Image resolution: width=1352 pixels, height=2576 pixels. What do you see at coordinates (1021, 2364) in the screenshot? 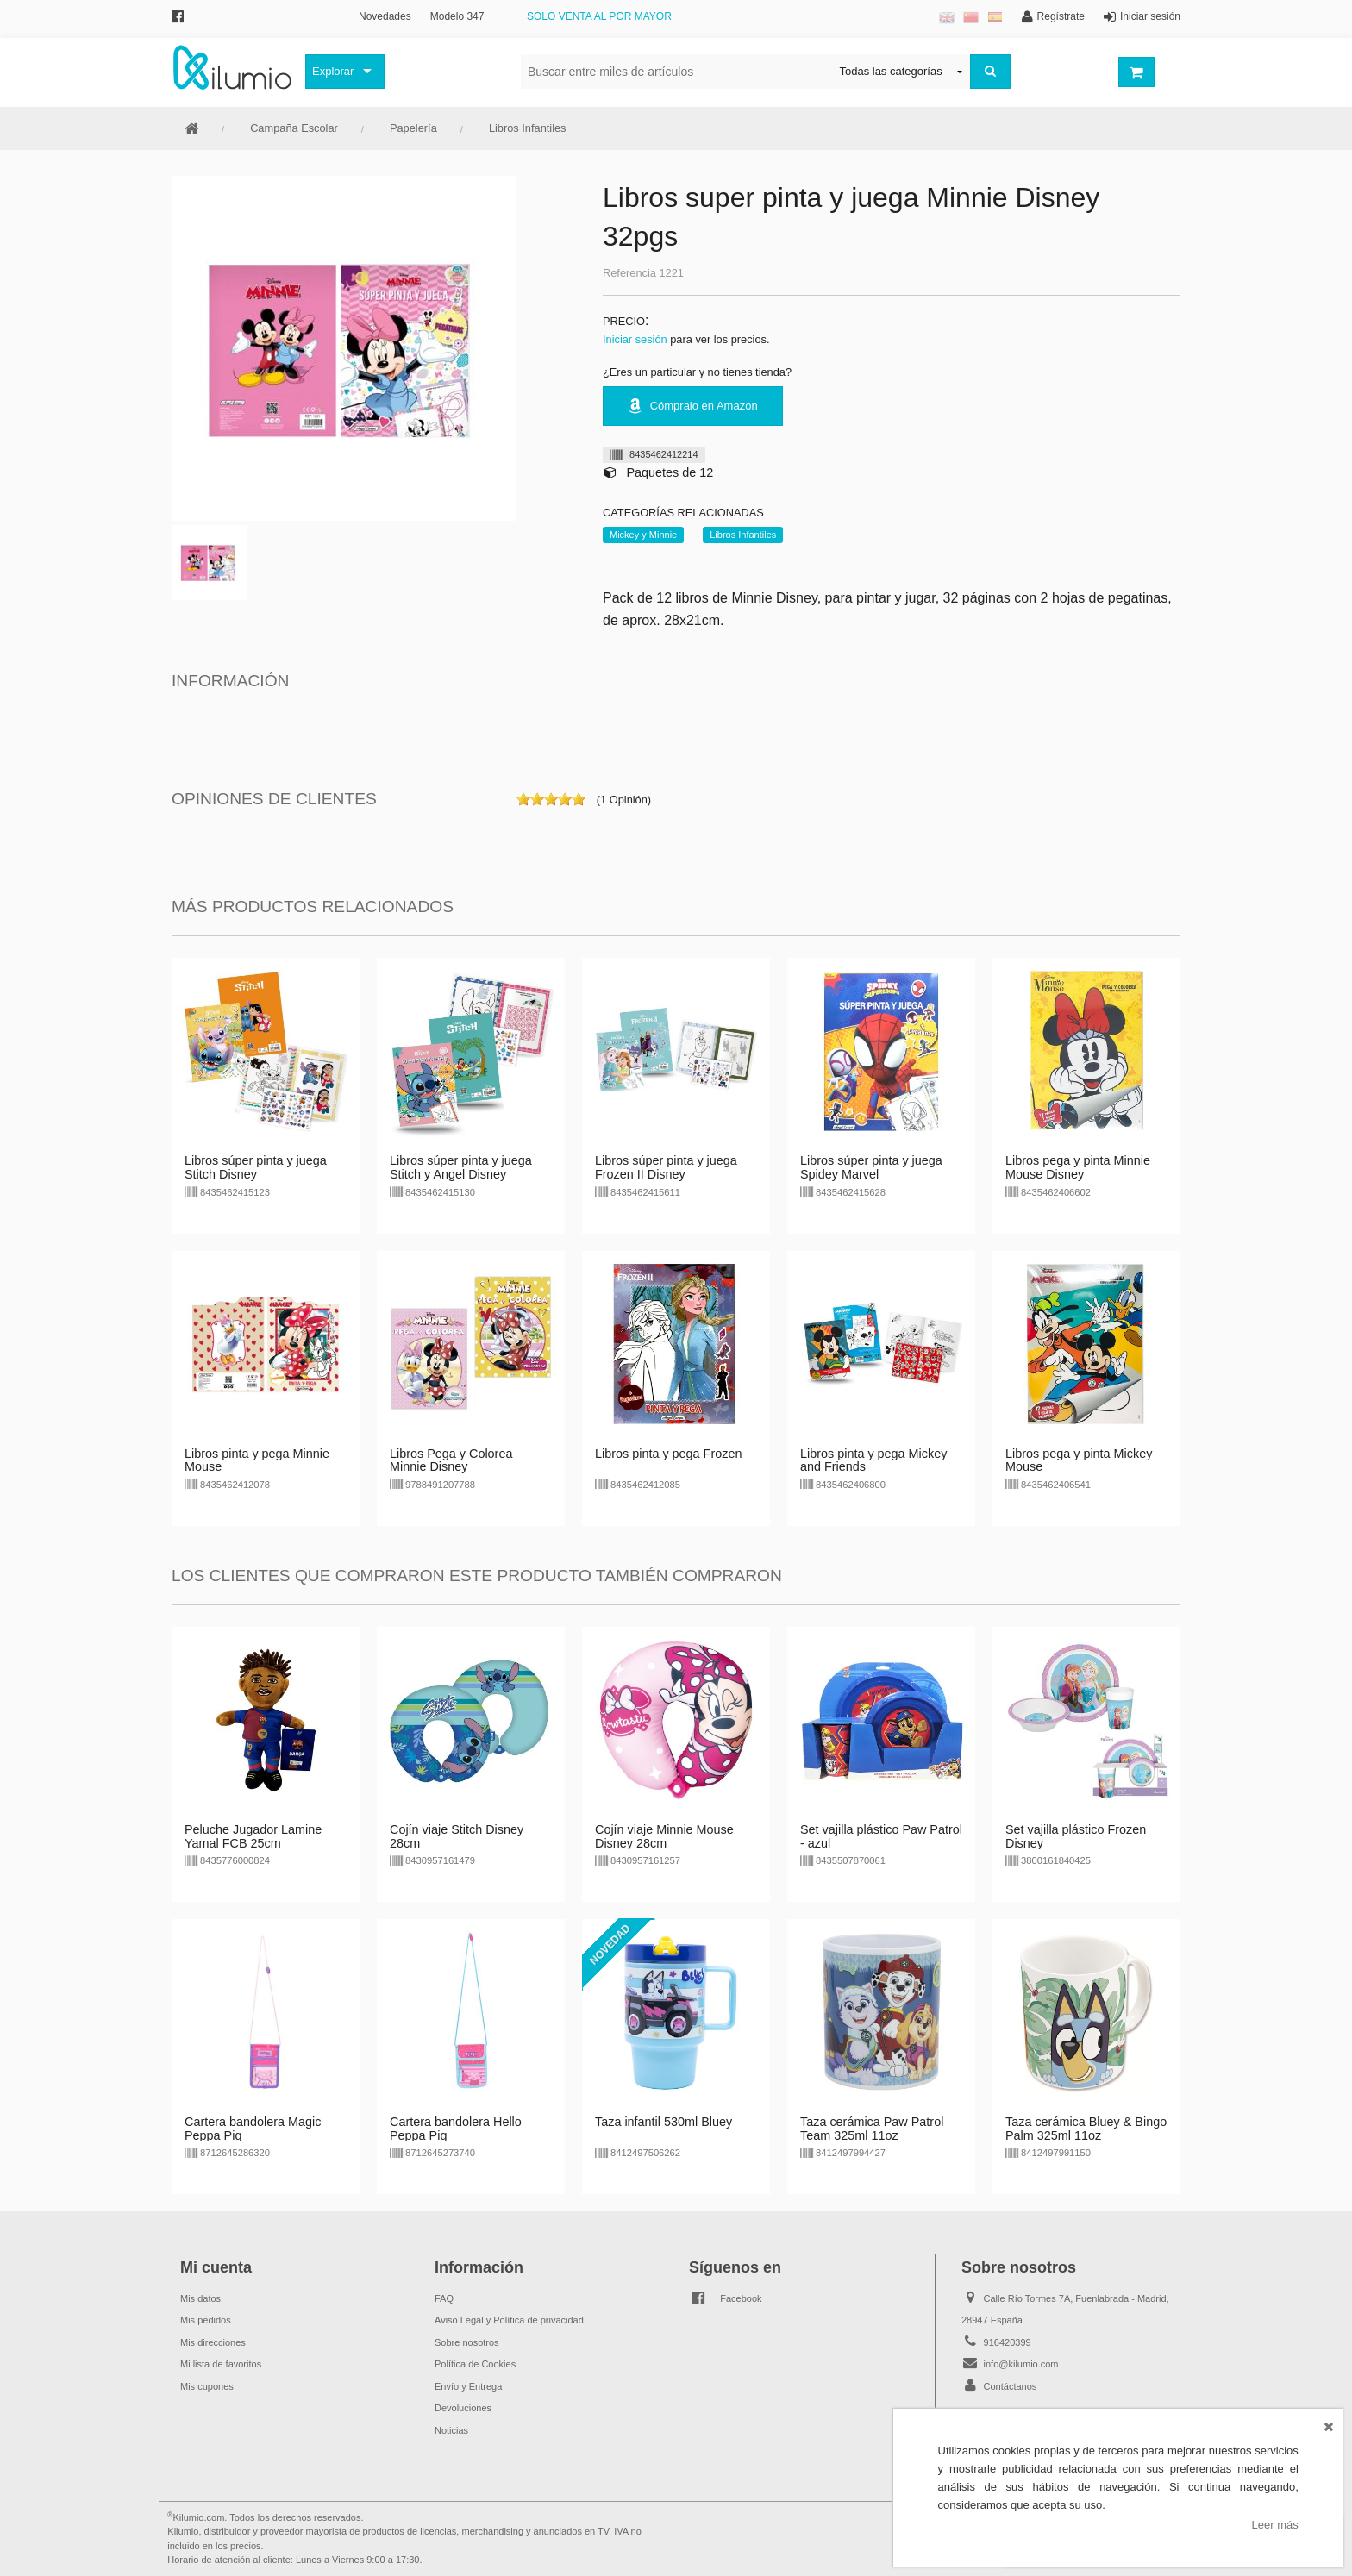
I see `info@kilumio.com` at bounding box center [1021, 2364].